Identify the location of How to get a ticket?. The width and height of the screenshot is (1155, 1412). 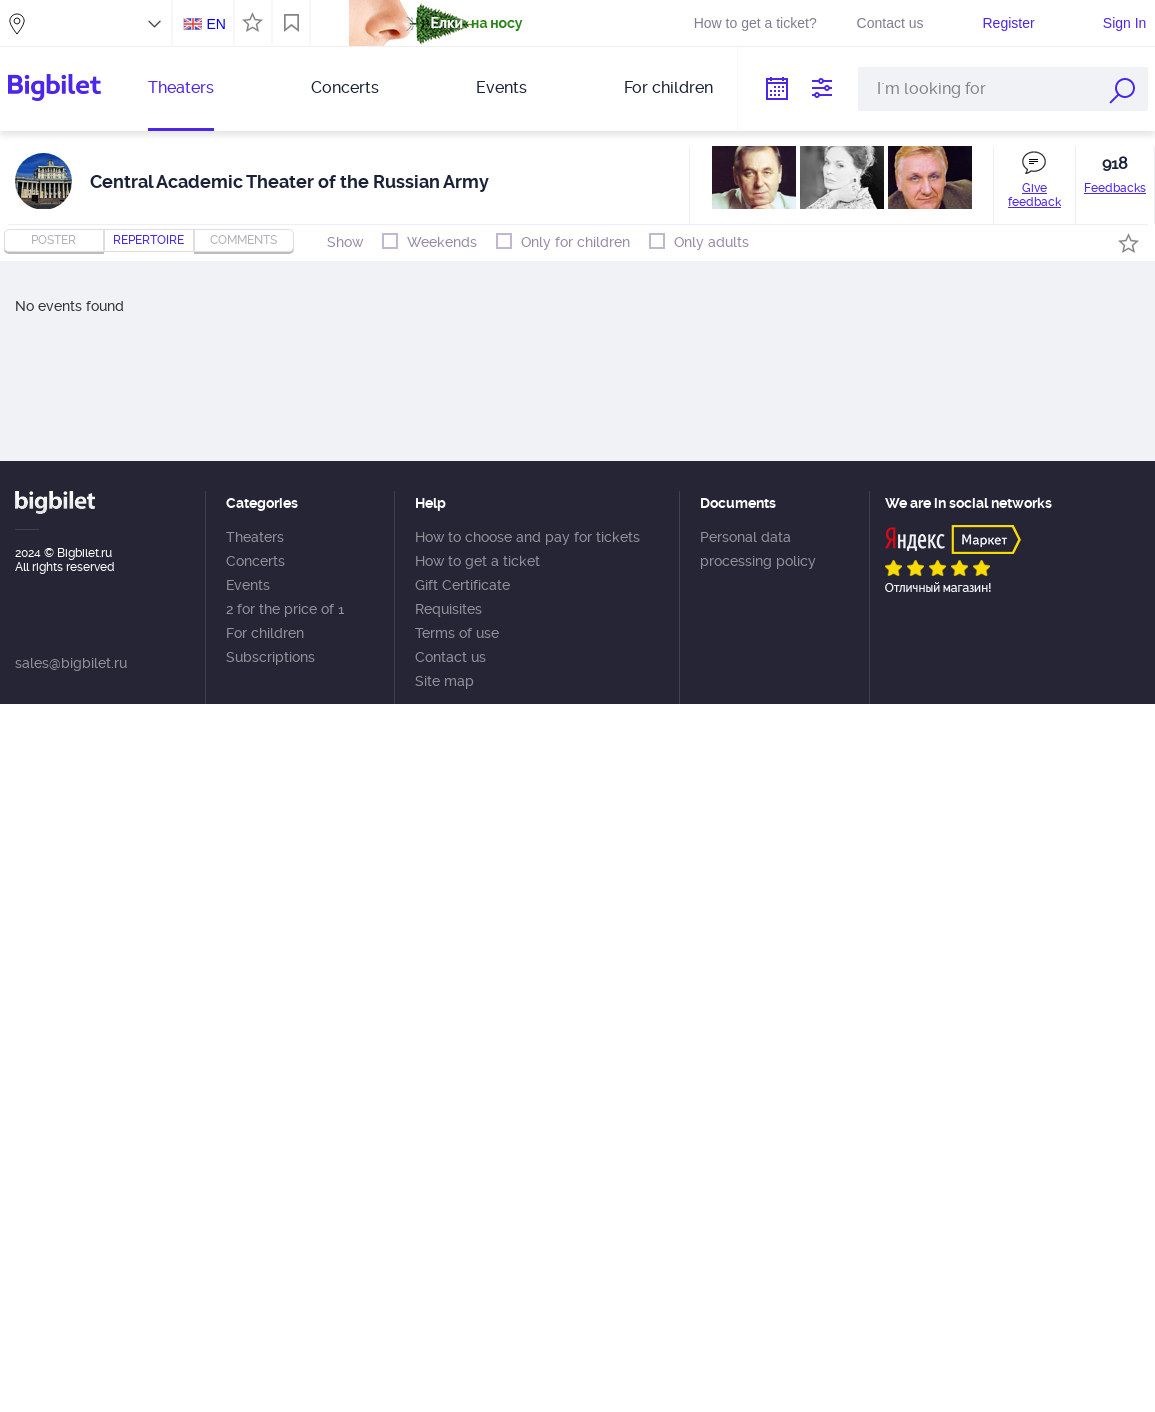
(755, 23).